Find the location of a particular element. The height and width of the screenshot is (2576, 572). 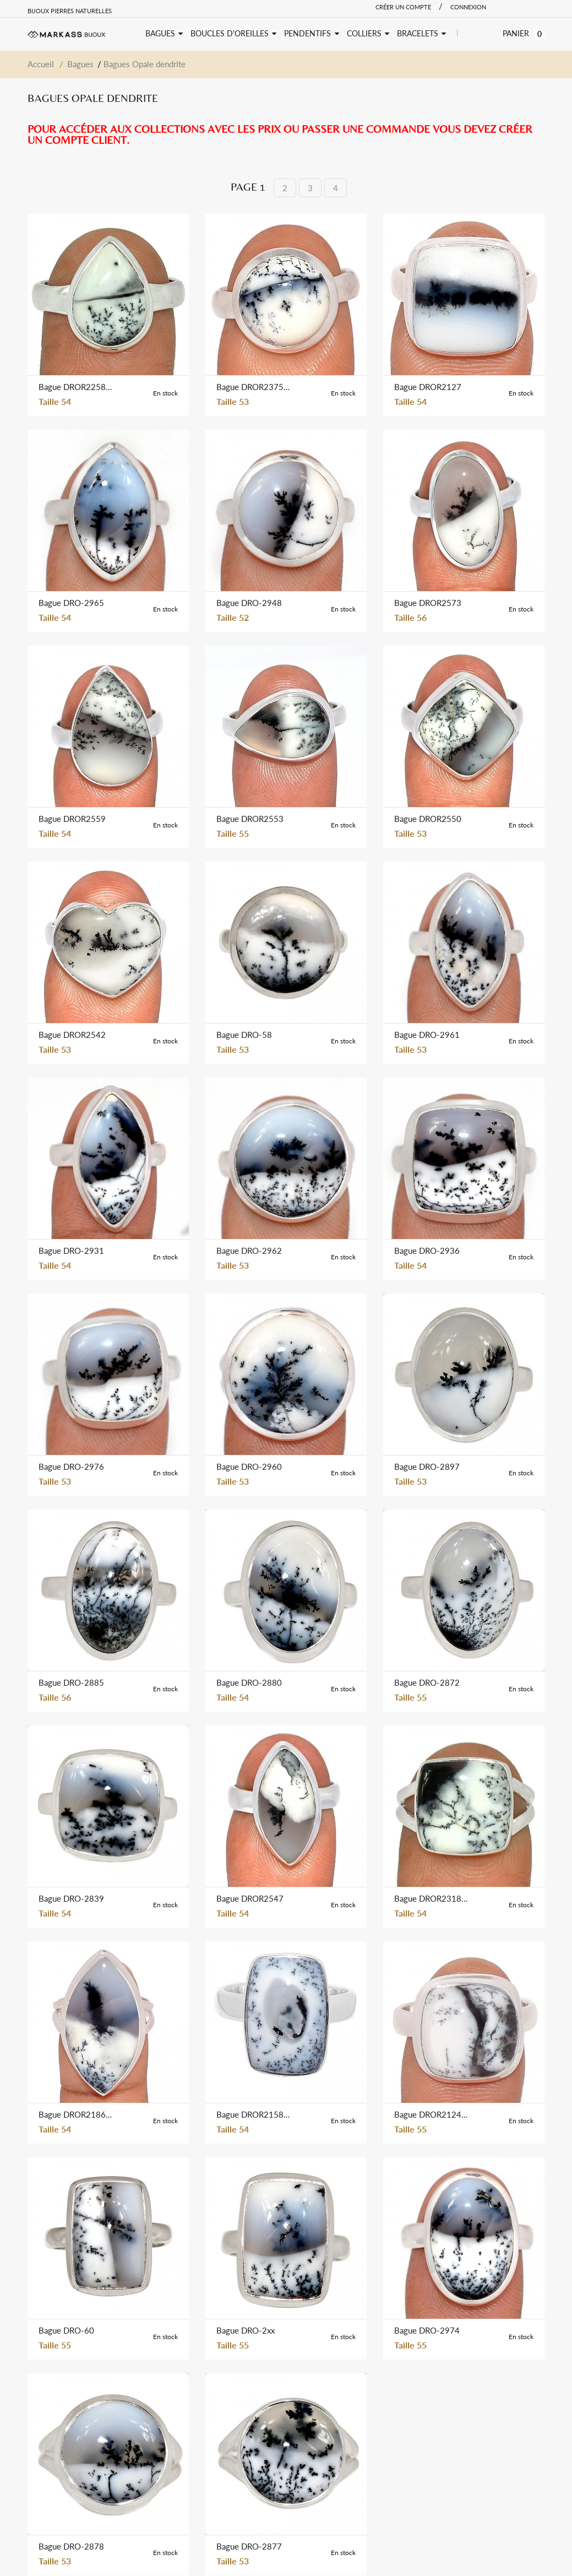

Créer un compte is located at coordinates (403, 6).